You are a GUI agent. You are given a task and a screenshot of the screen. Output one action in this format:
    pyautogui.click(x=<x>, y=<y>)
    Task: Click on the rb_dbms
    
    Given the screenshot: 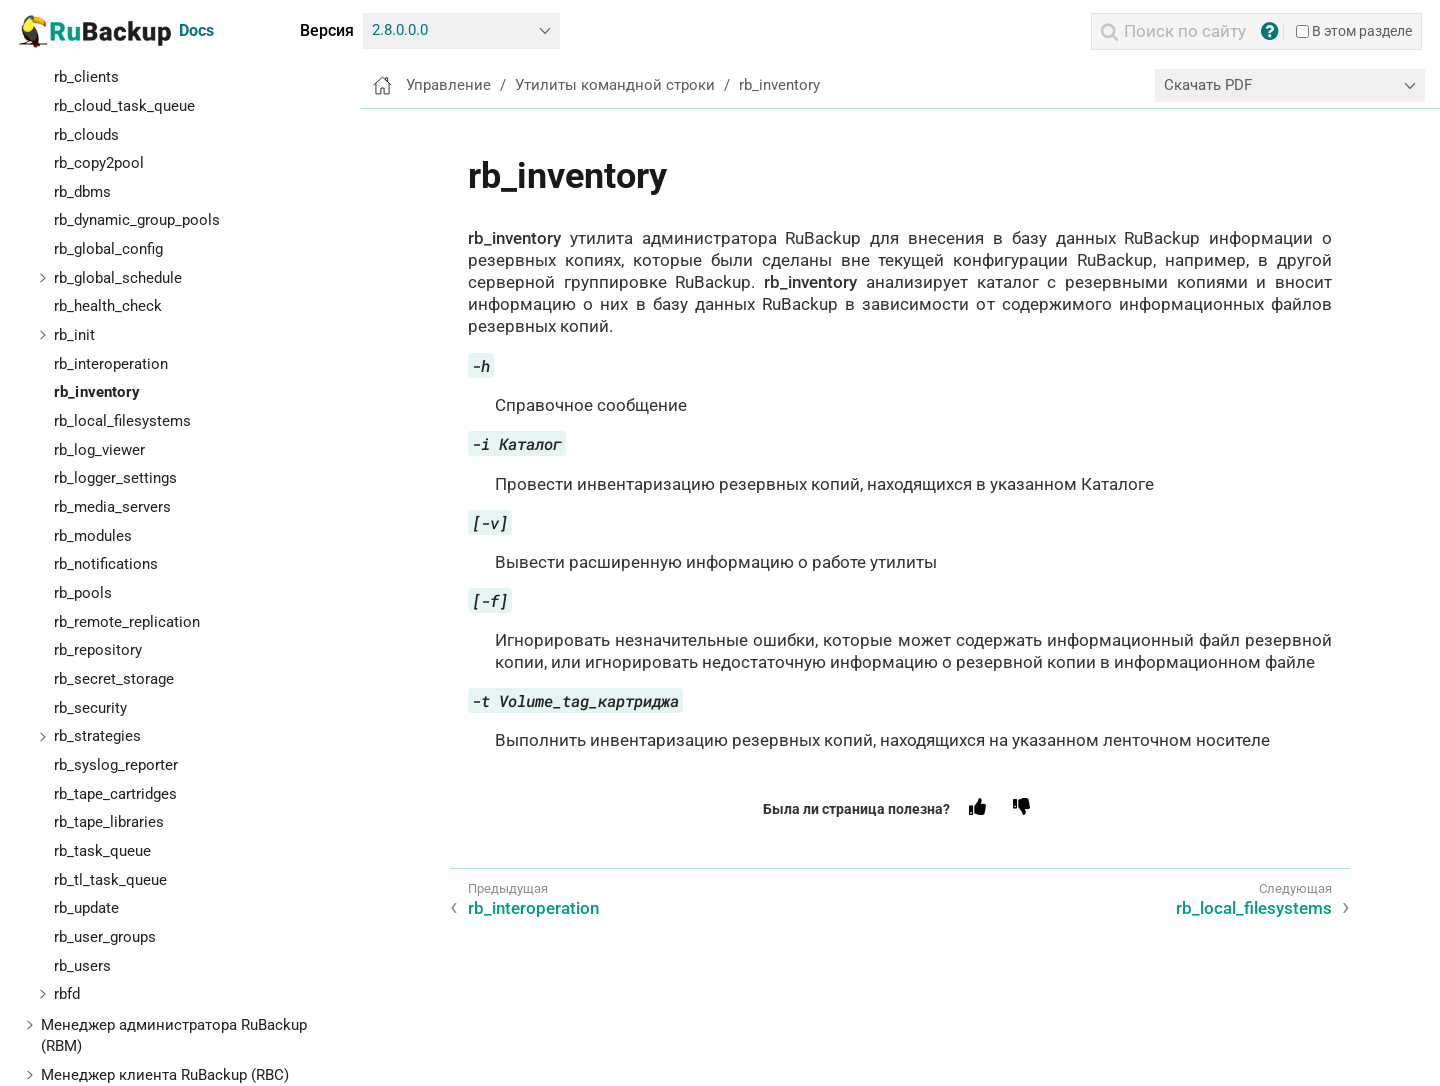 What is the action you would take?
    pyautogui.click(x=82, y=192)
    